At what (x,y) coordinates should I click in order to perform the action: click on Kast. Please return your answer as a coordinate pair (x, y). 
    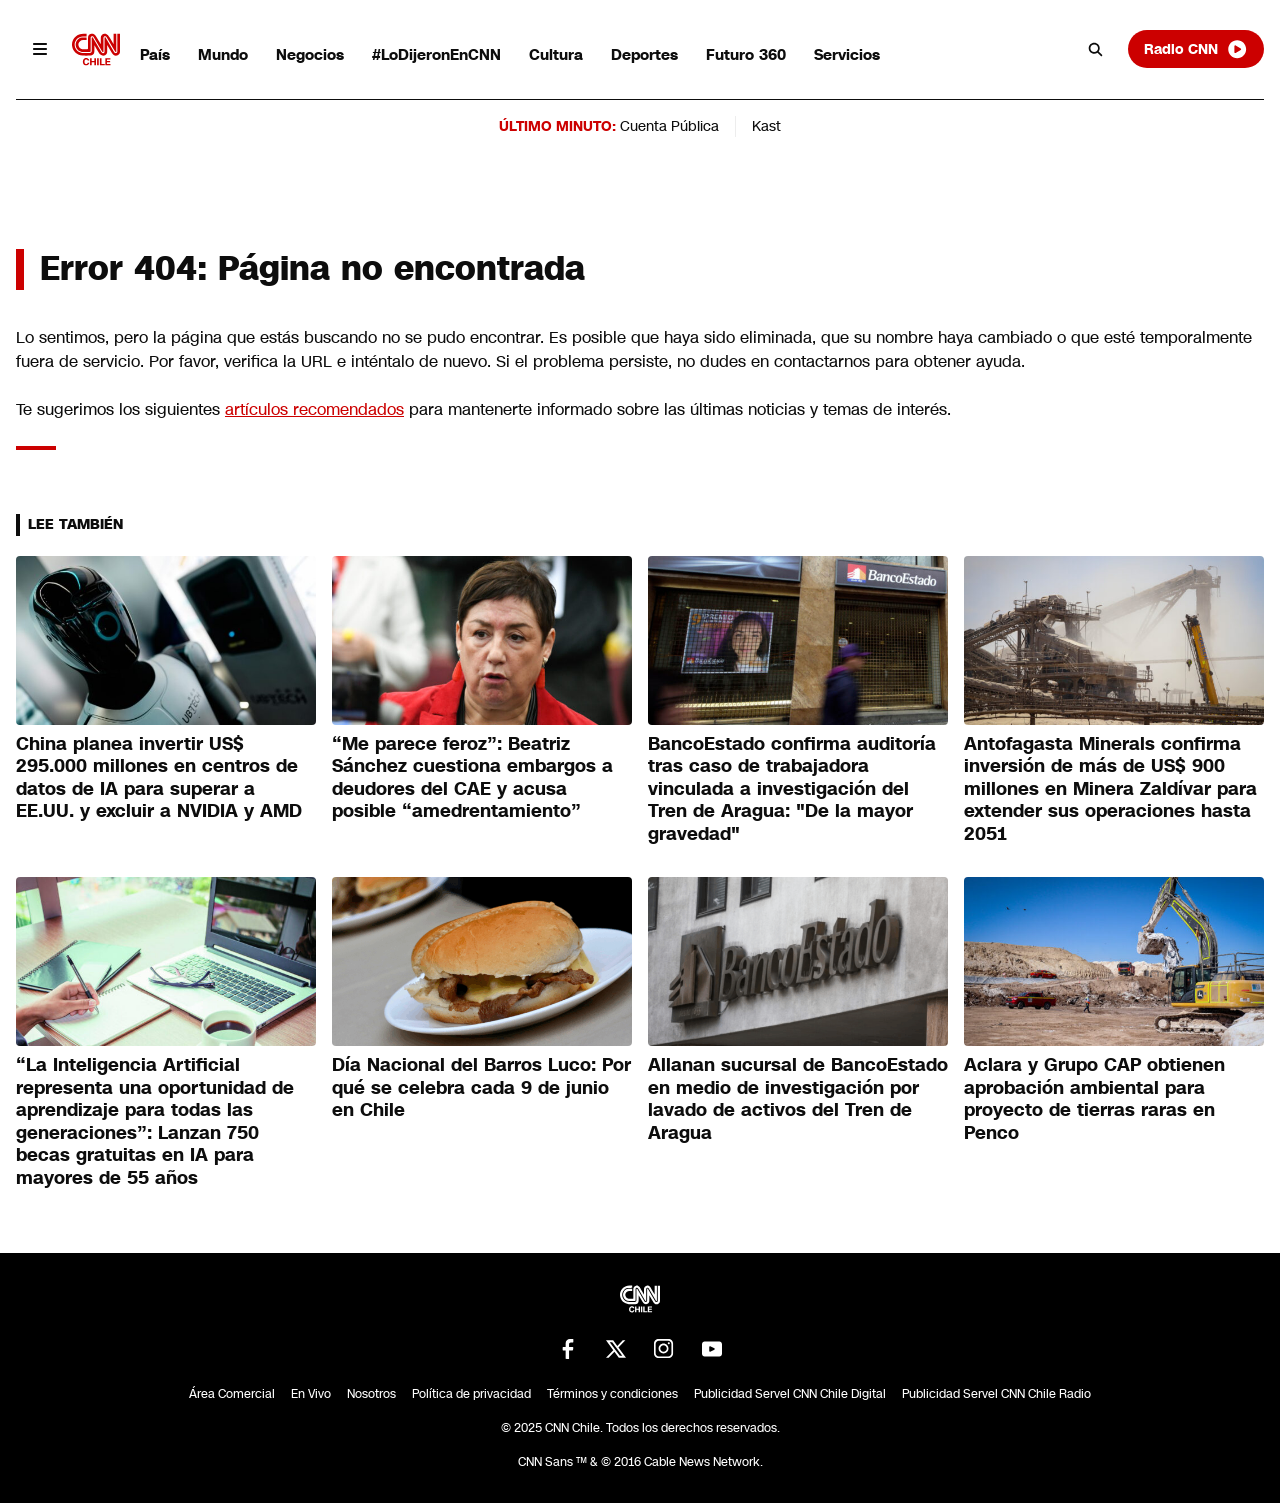
    Looking at the image, I should click on (766, 126).